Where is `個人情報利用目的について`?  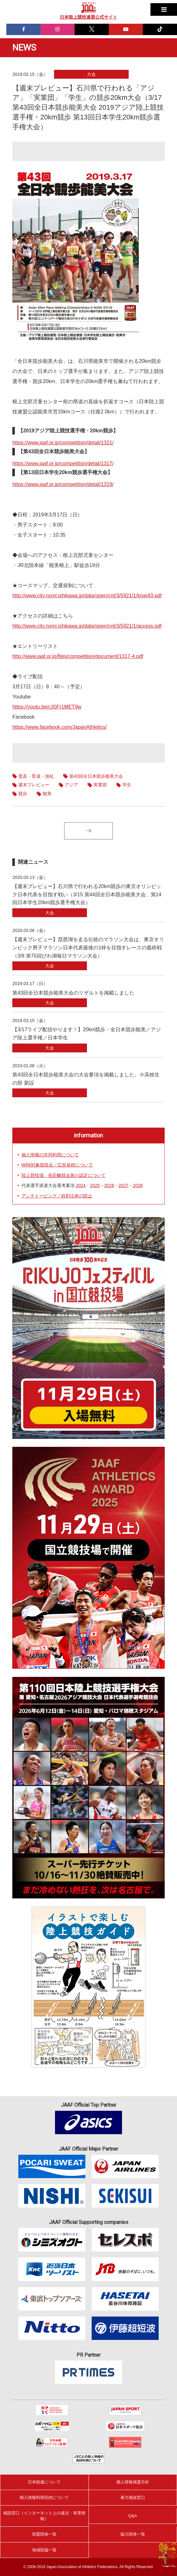
個人情報利用目的について is located at coordinates (44, 2497).